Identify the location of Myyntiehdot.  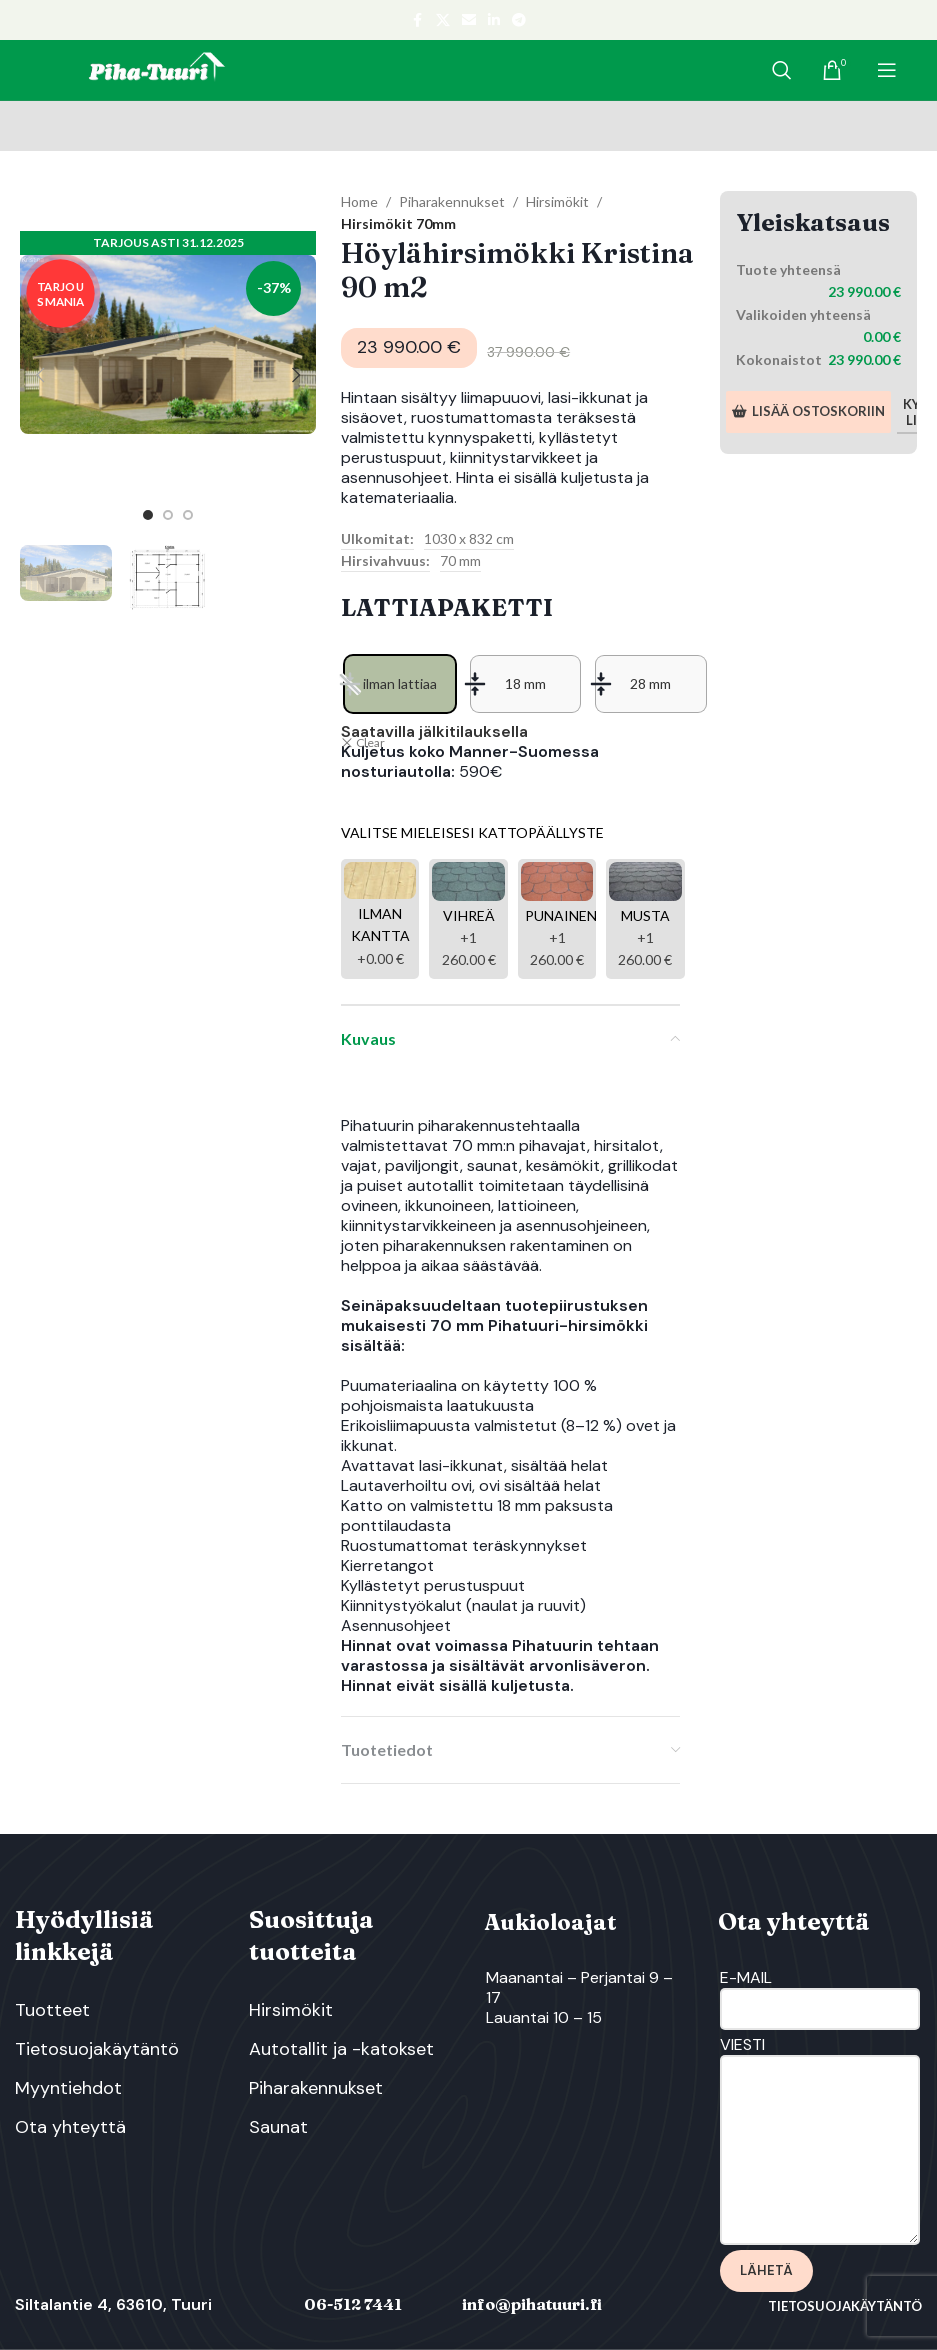
(68, 2088).